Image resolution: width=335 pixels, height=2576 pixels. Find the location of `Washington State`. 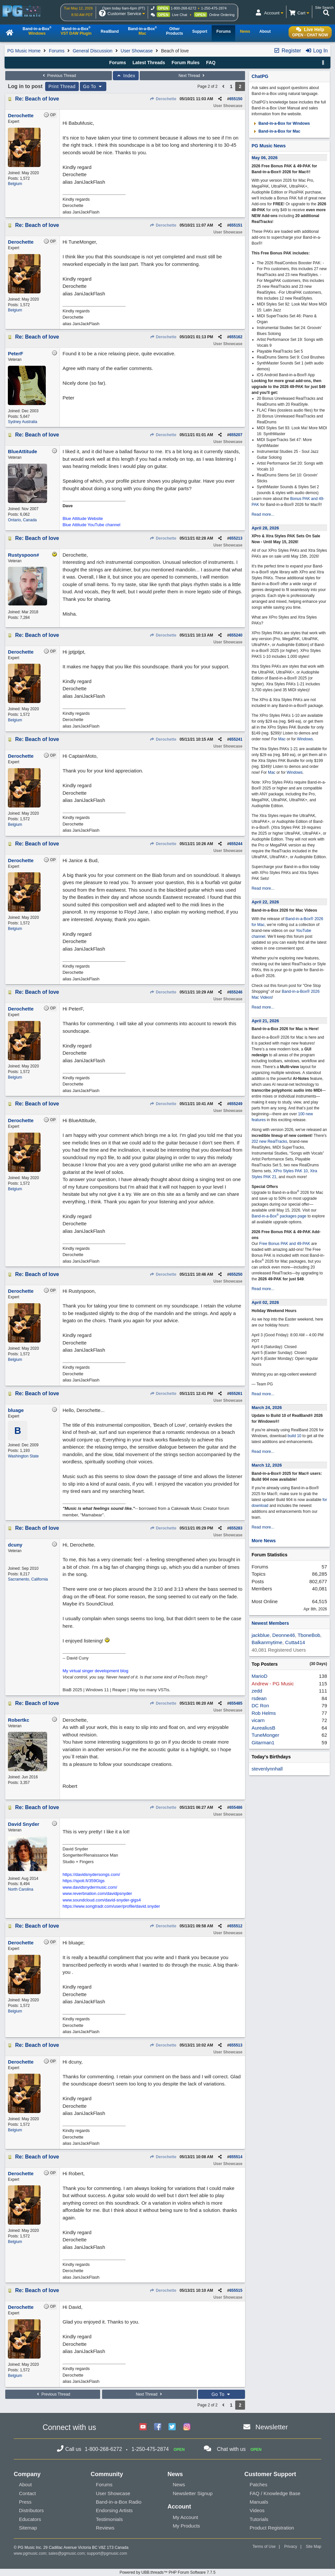

Washington State is located at coordinates (23, 1456).